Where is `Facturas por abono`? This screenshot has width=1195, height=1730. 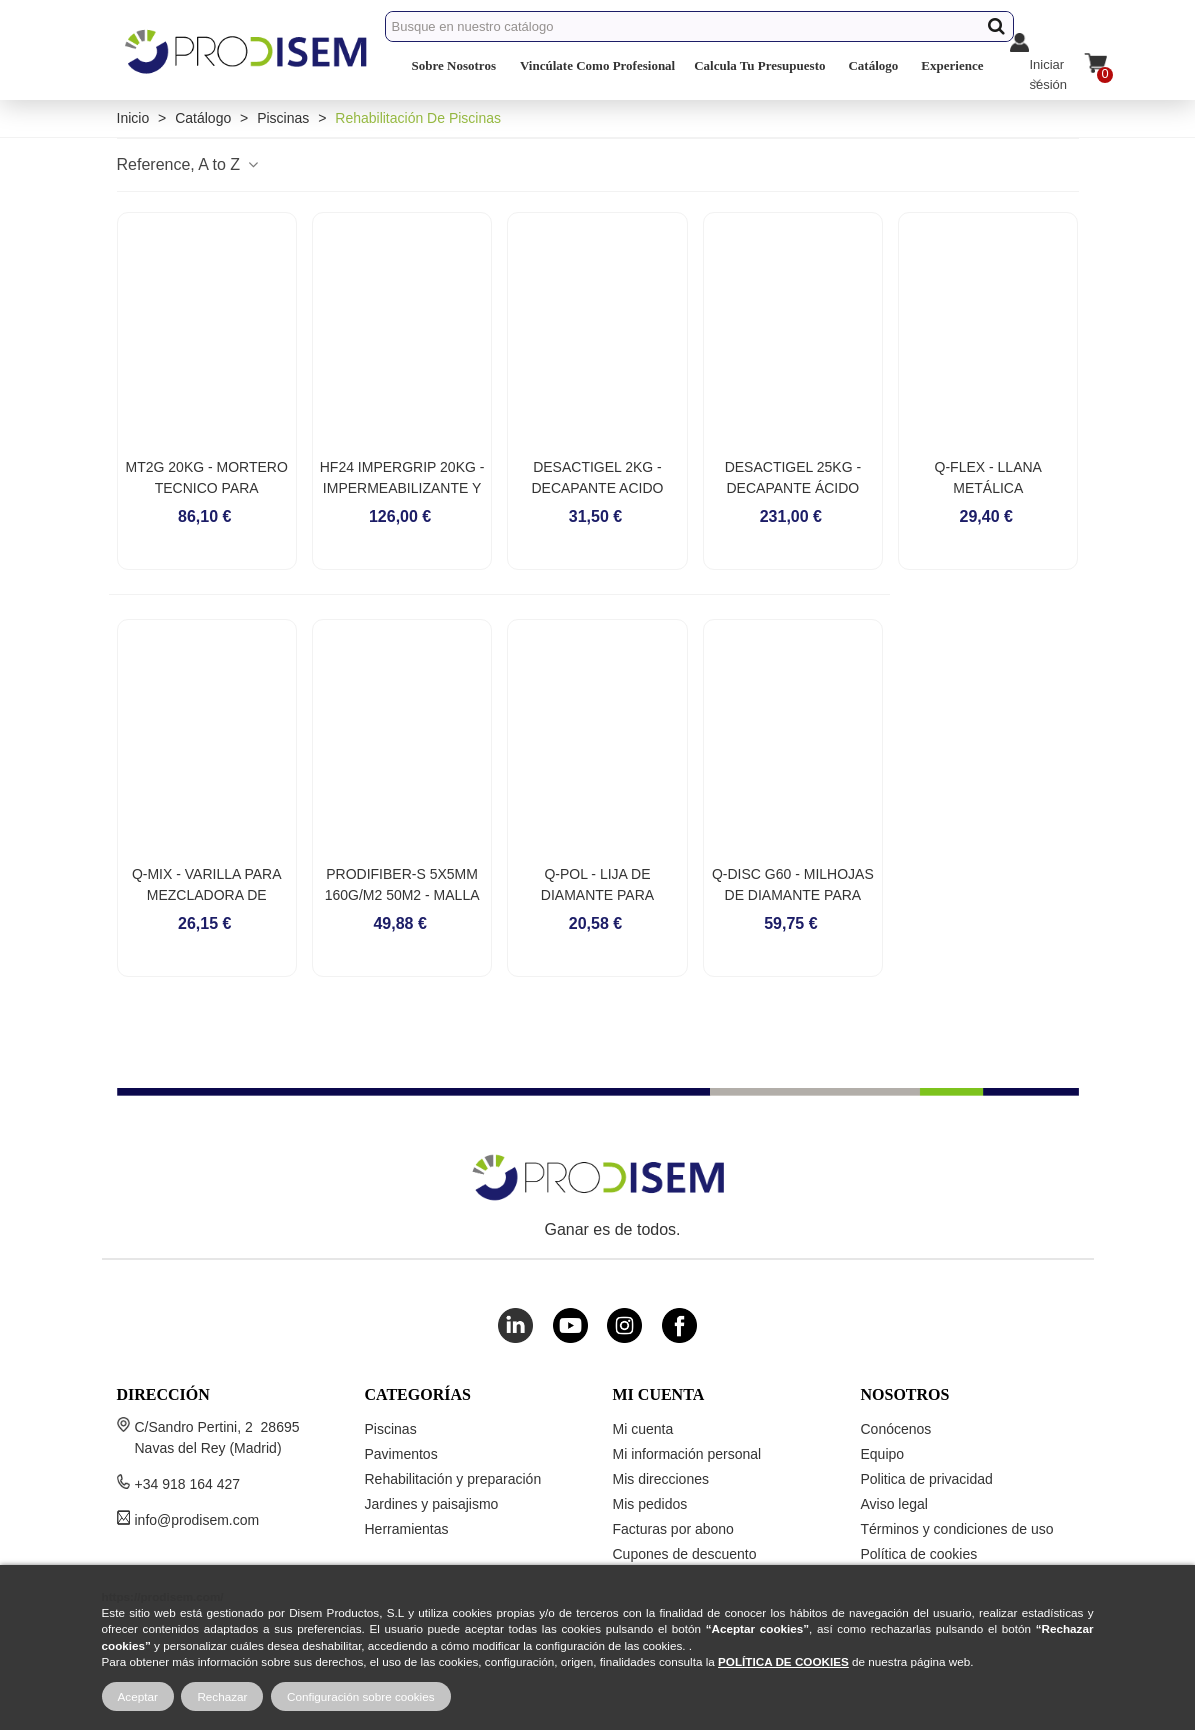 Facturas por abono is located at coordinates (673, 1529).